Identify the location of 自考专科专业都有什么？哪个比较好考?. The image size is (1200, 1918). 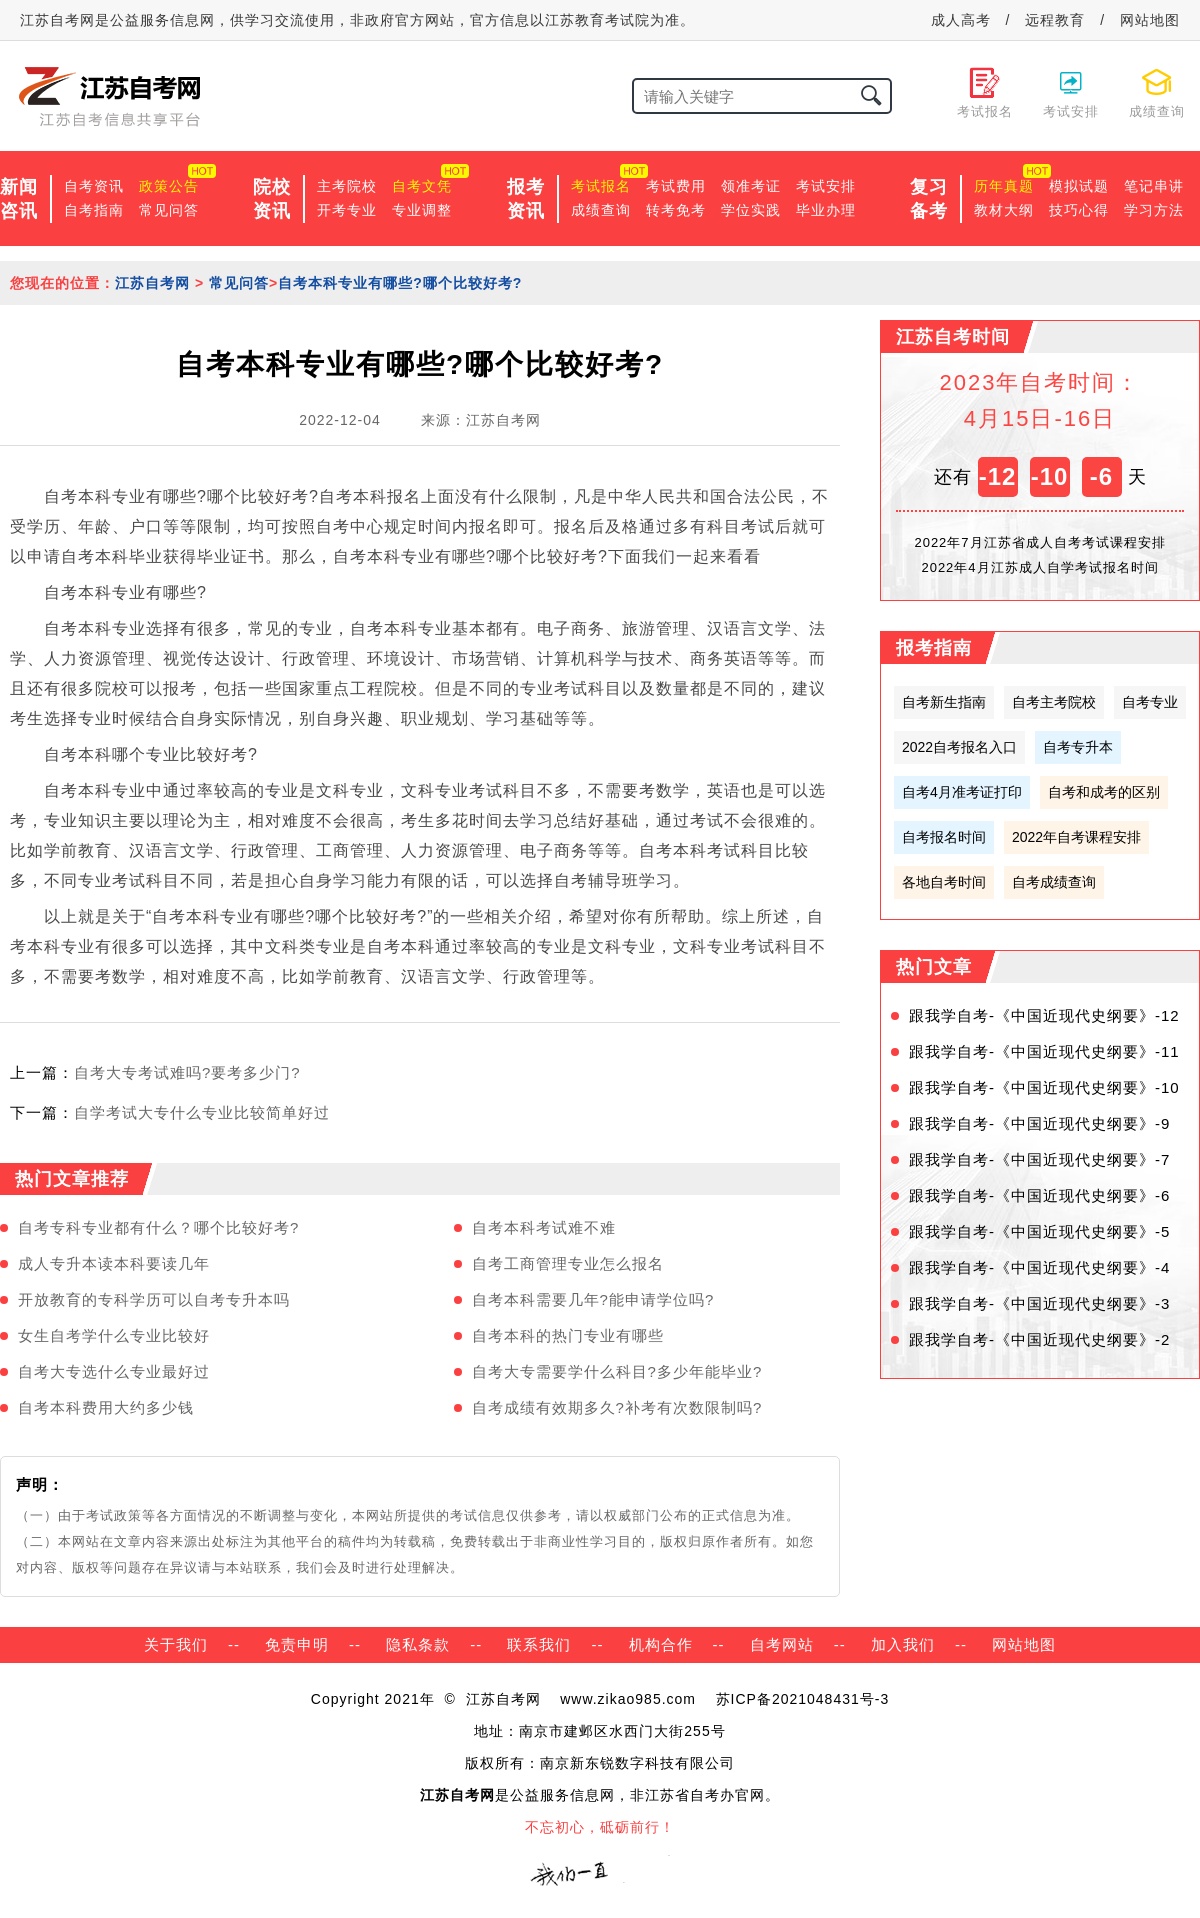
(158, 1227).